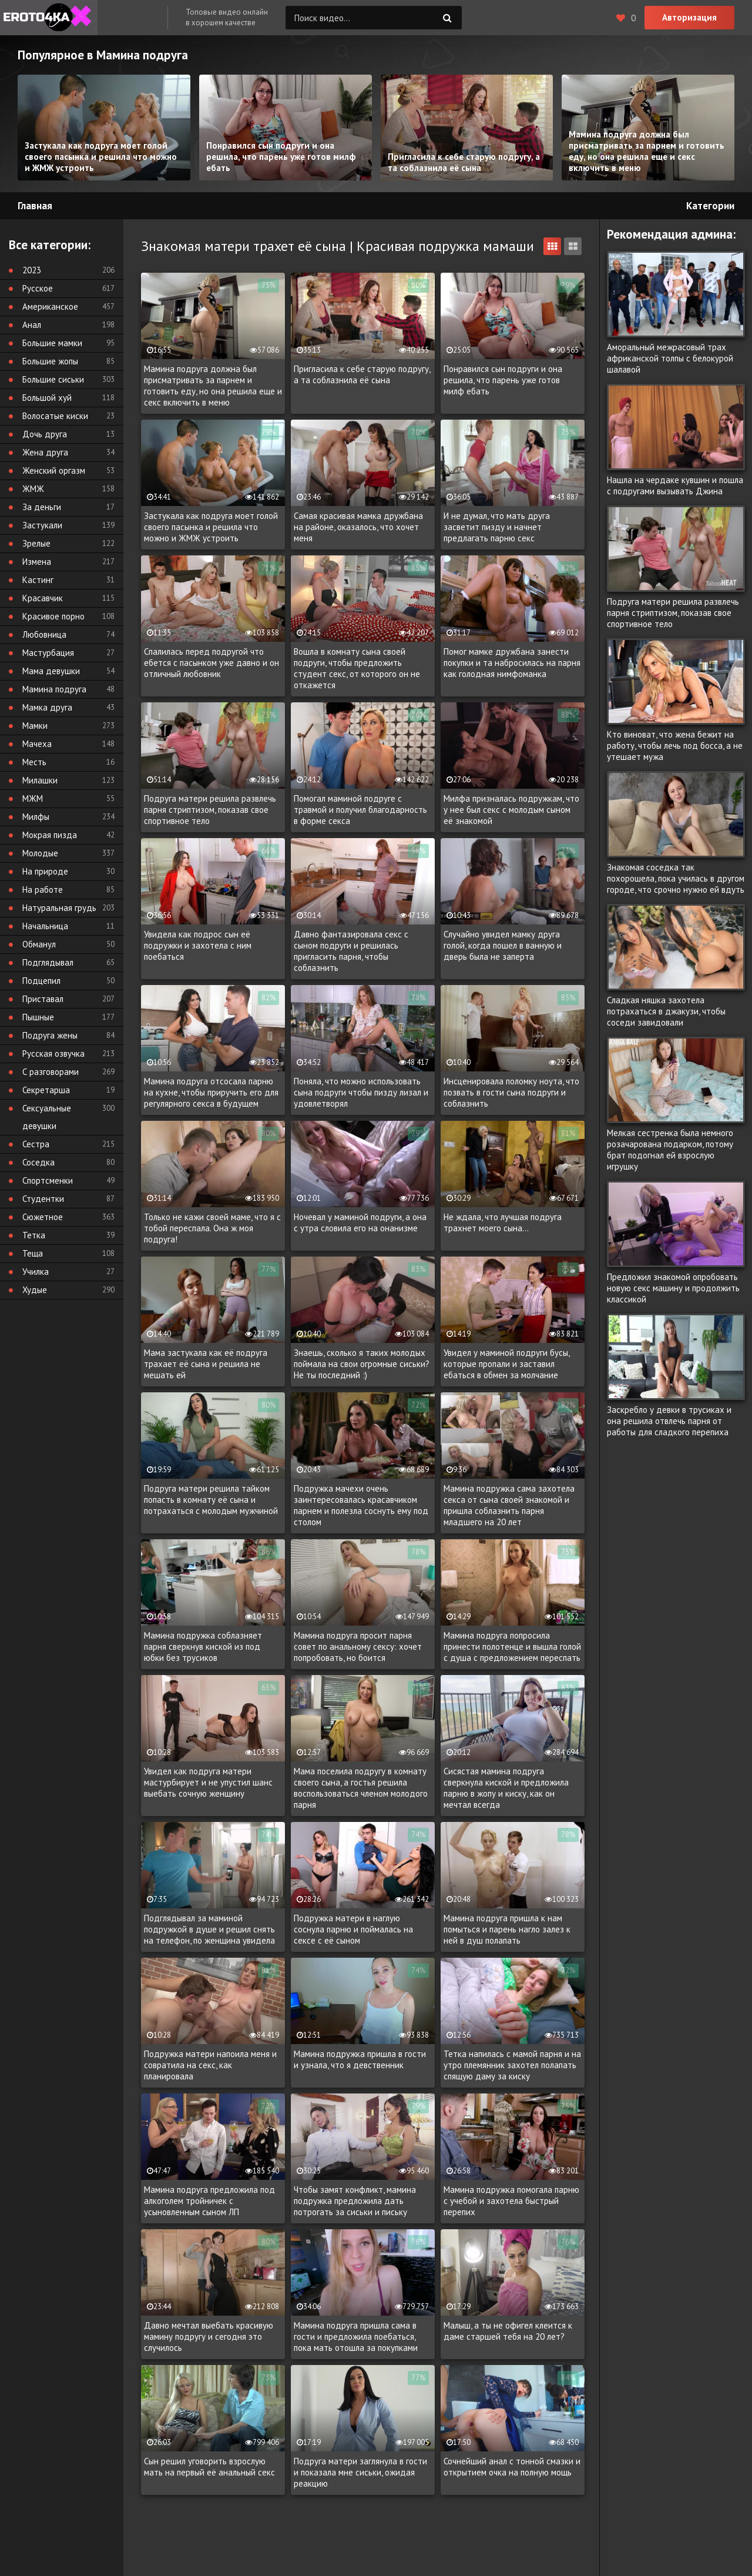 This screenshot has height=2576, width=752. What do you see at coordinates (47, 962) in the screenshot?
I see `Подглядывал` at bounding box center [47, 962].